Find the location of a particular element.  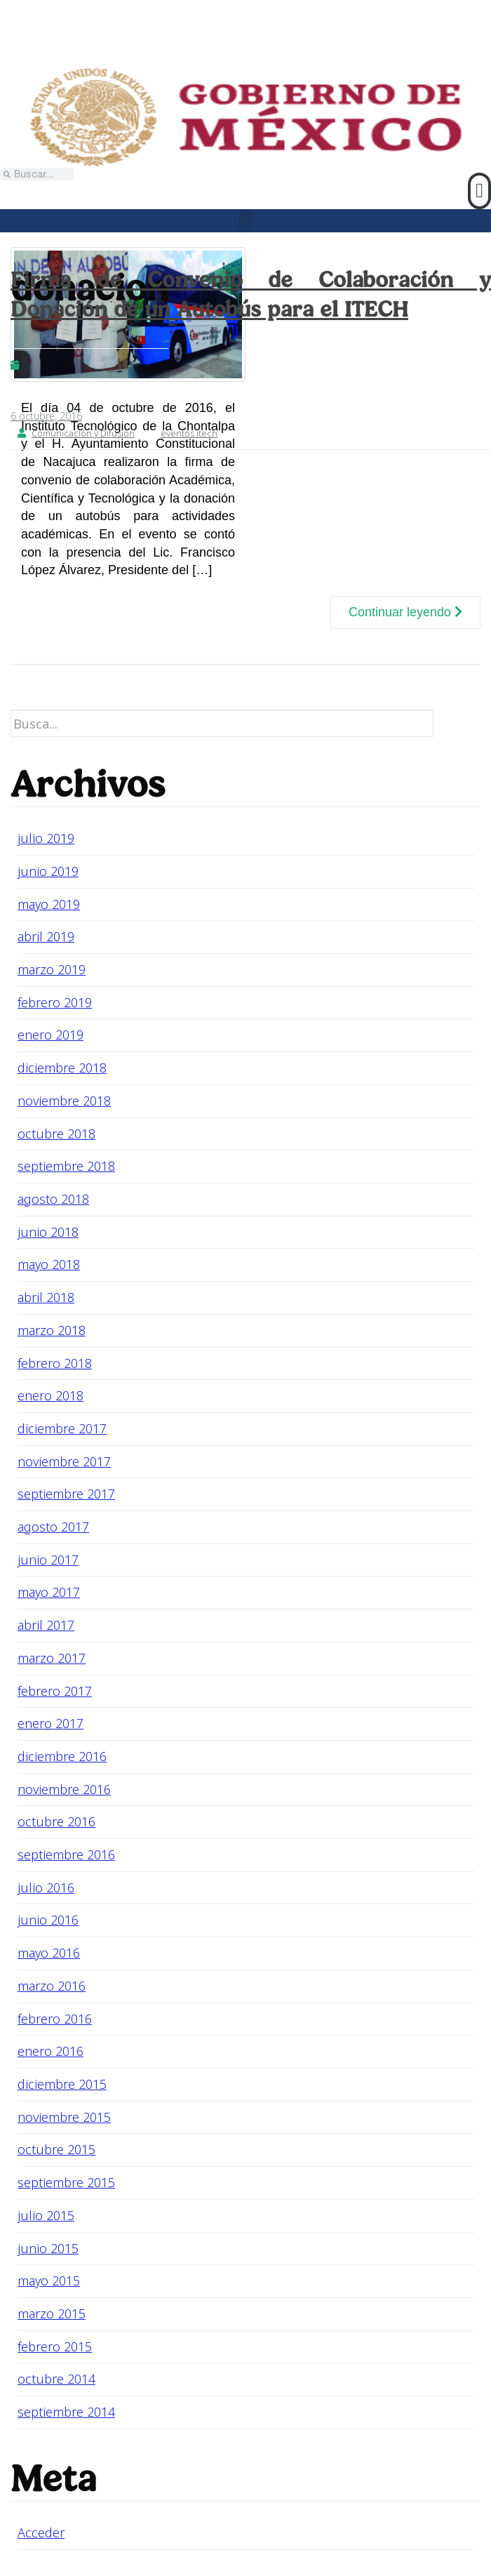

diciembre 2018 is located at coordinates (62, 1067).